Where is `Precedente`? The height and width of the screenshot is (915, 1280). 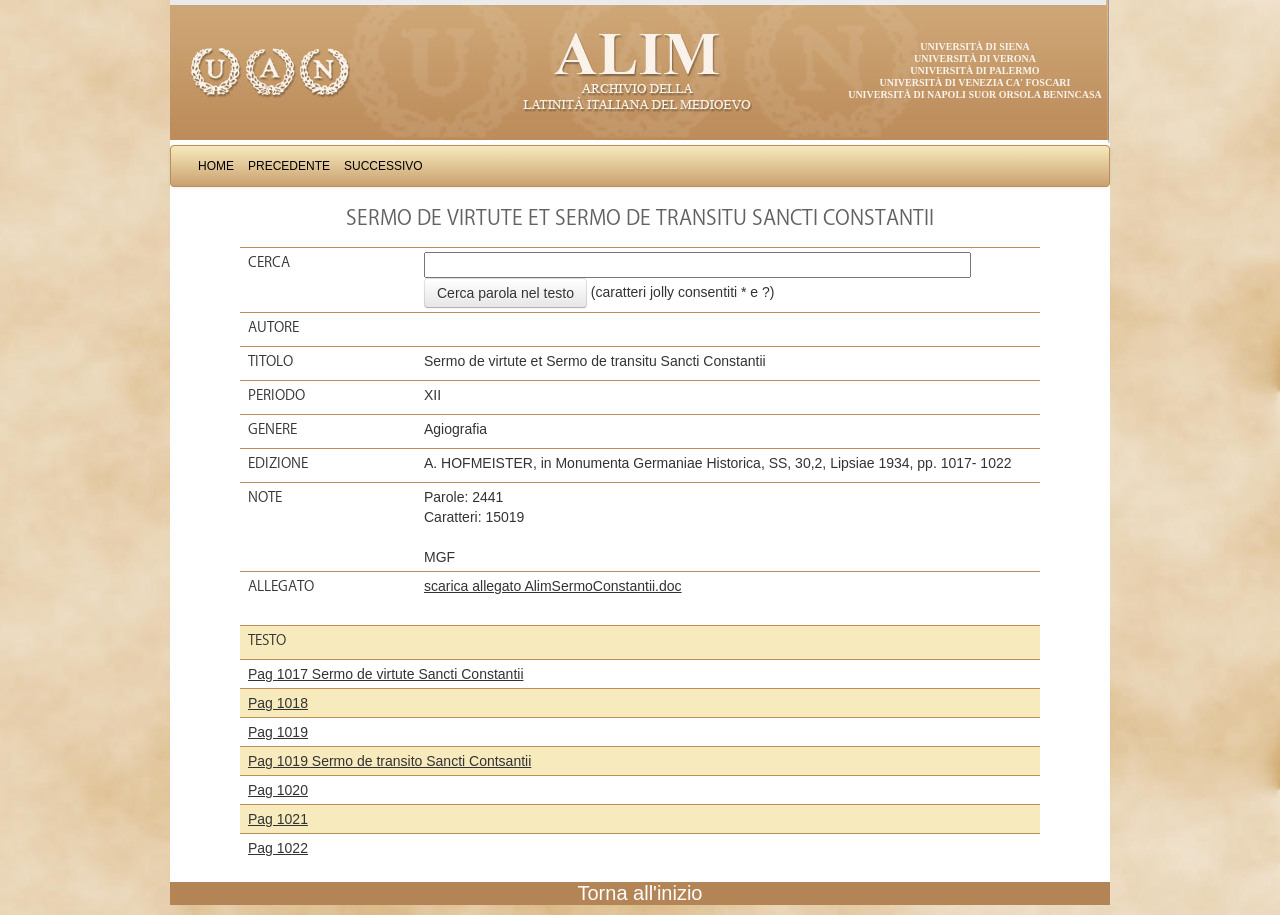
Precedente is located at coordinates (289, 166).